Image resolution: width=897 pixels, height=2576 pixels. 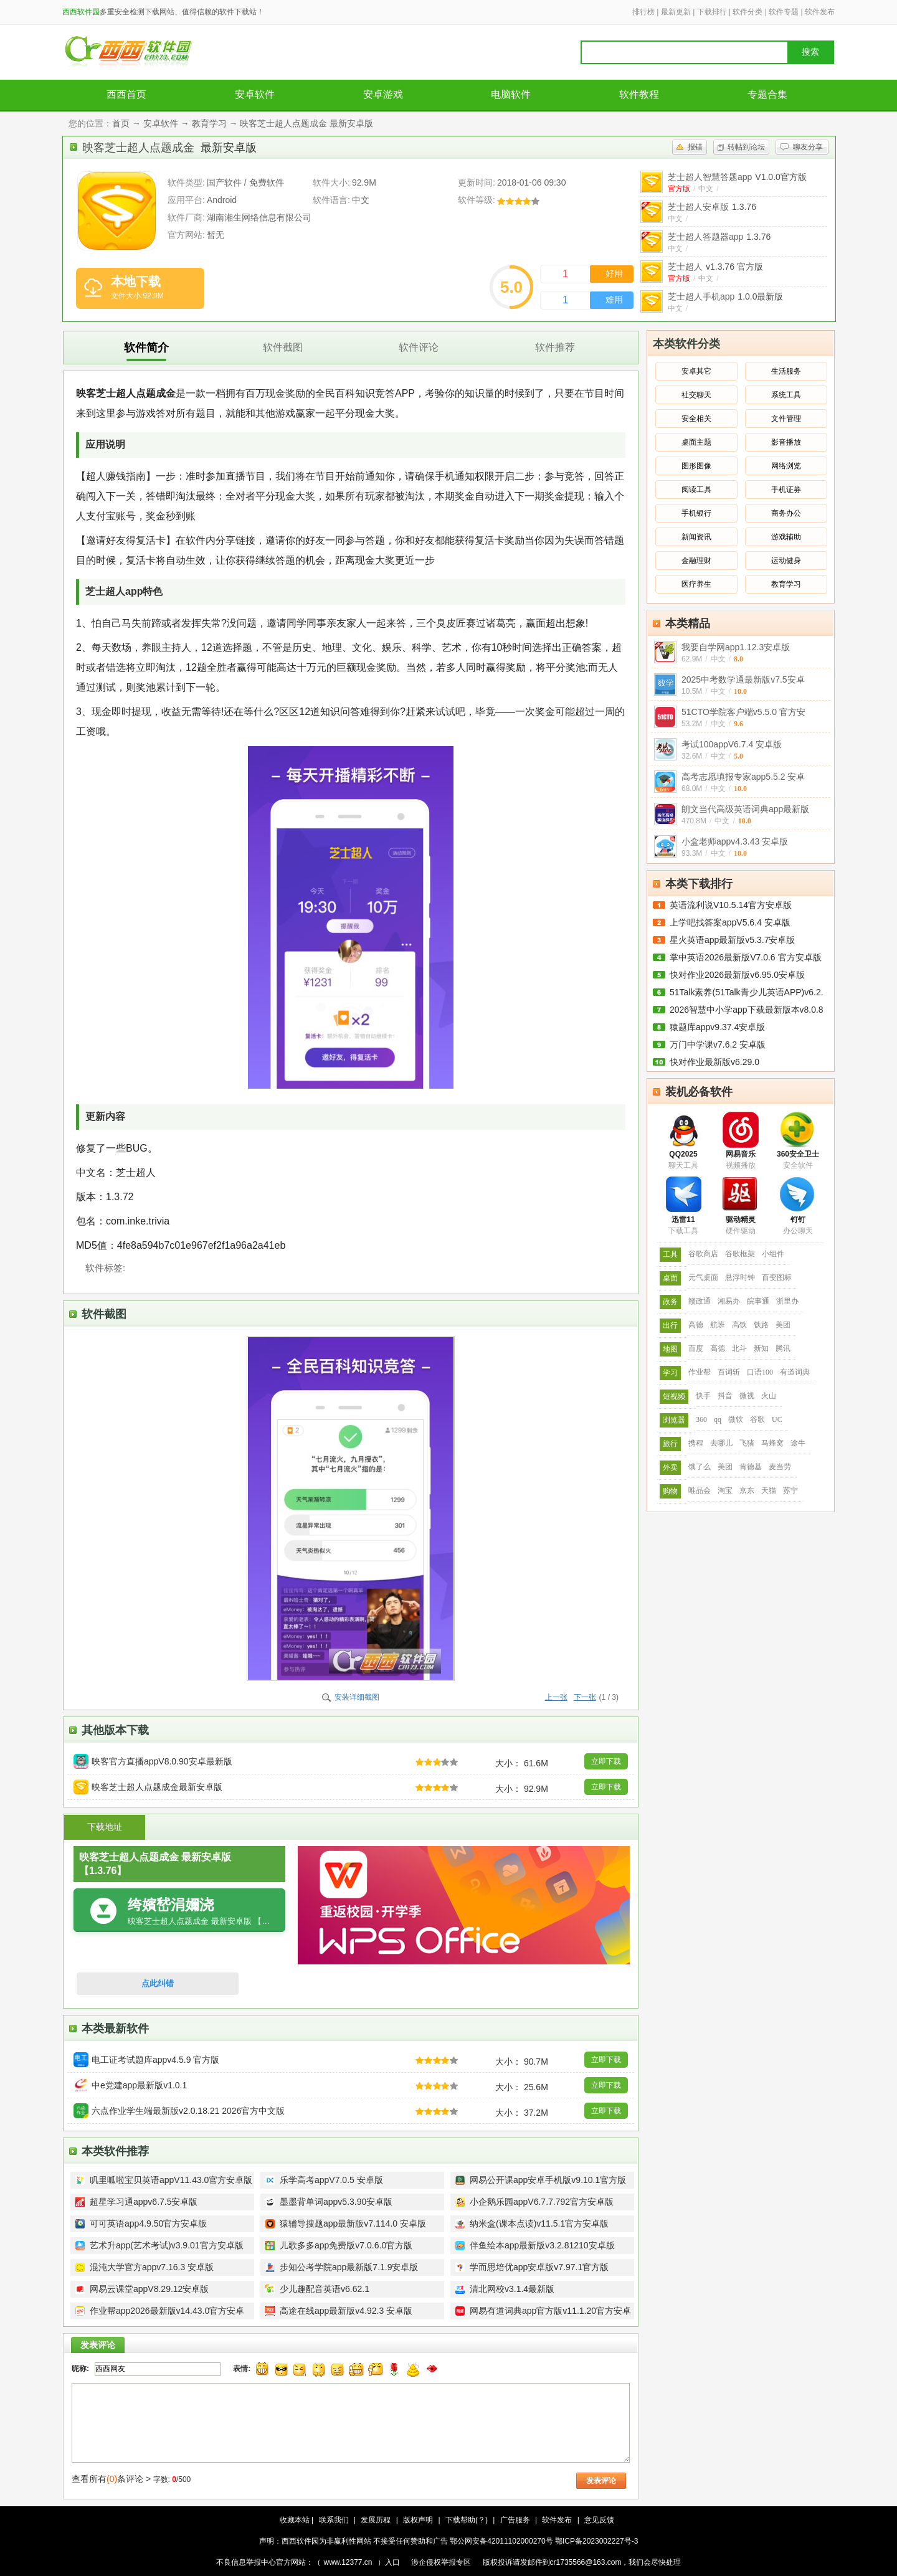 What do you see at coordinates (696, 513) in the screenshot?
I see `手机银行` at bounding box center [696, 513].